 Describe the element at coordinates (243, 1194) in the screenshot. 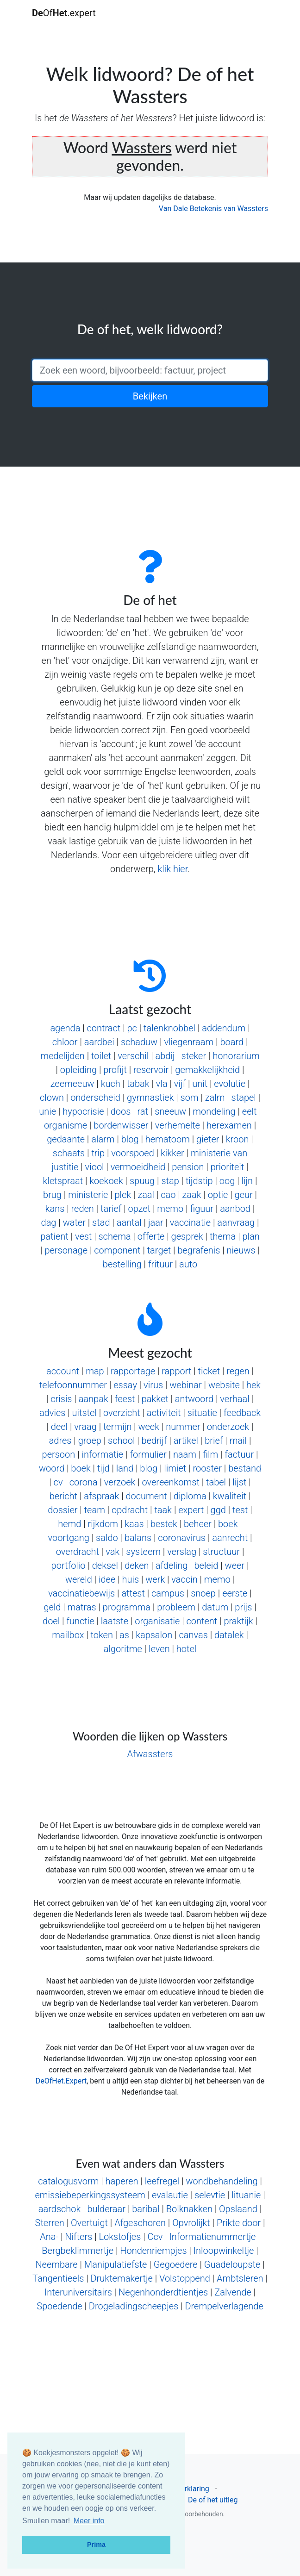

I see `geur` at that location.